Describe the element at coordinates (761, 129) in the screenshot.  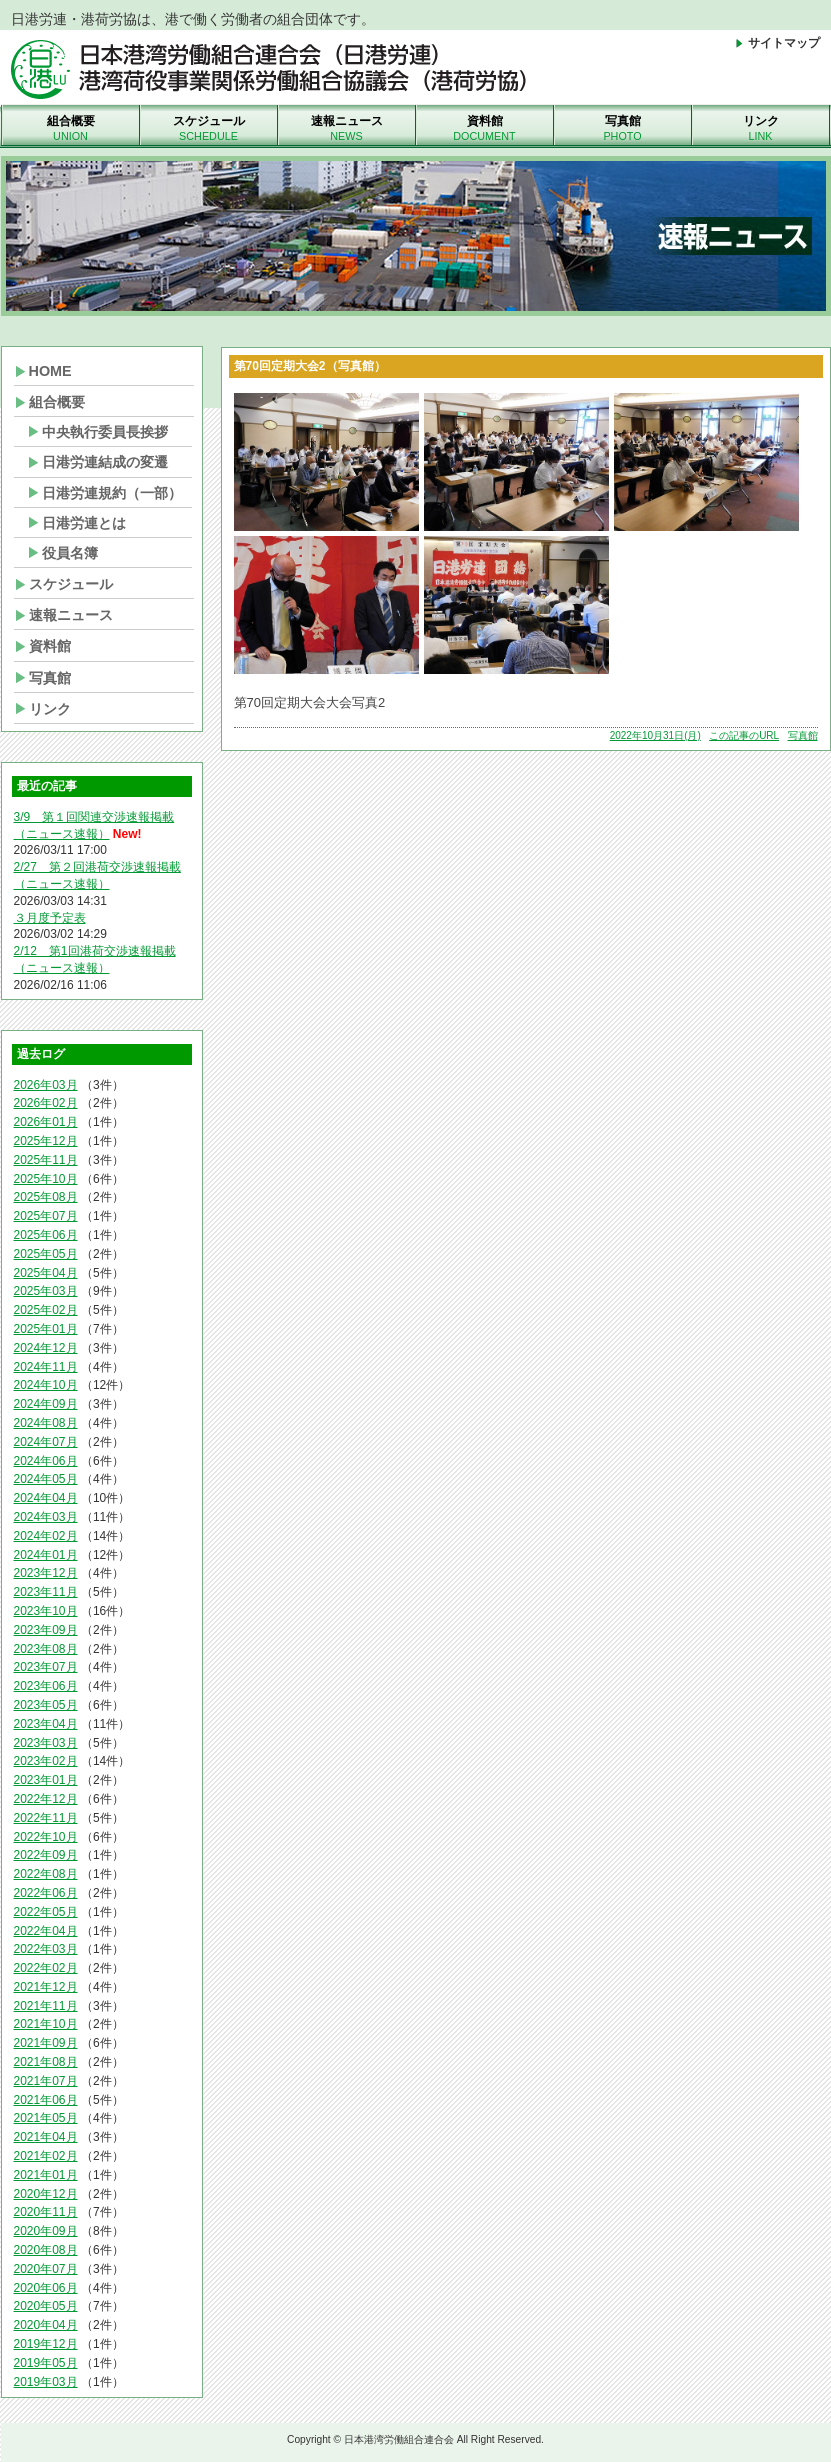
I see `リンク` at that location.